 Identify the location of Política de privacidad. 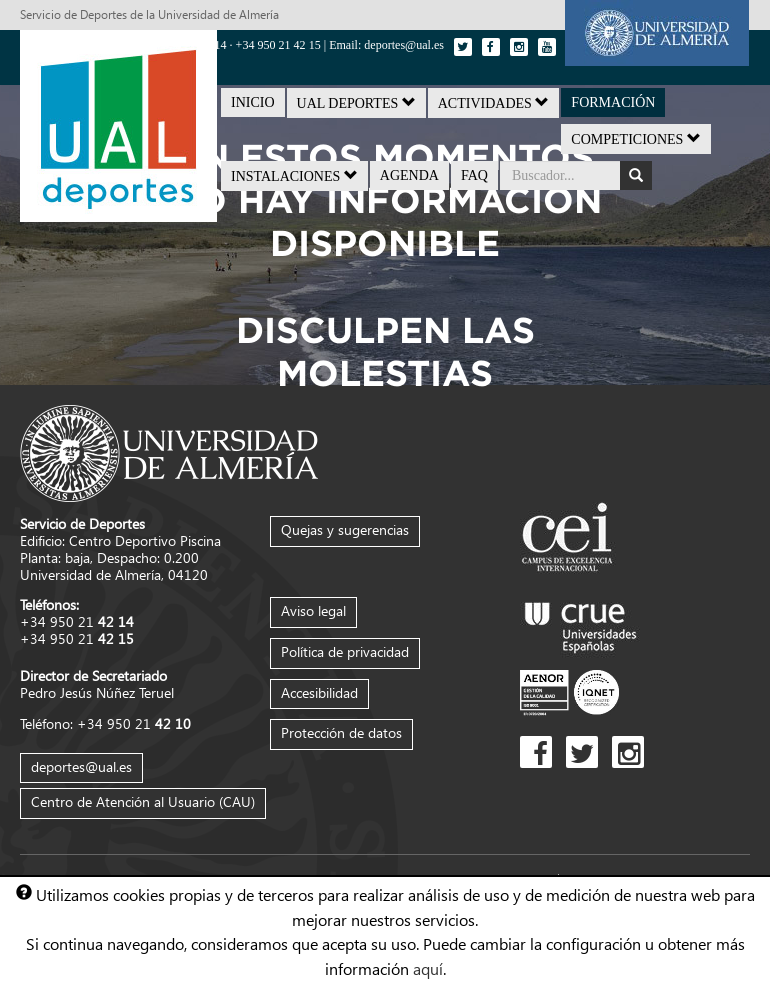
(345, 651).